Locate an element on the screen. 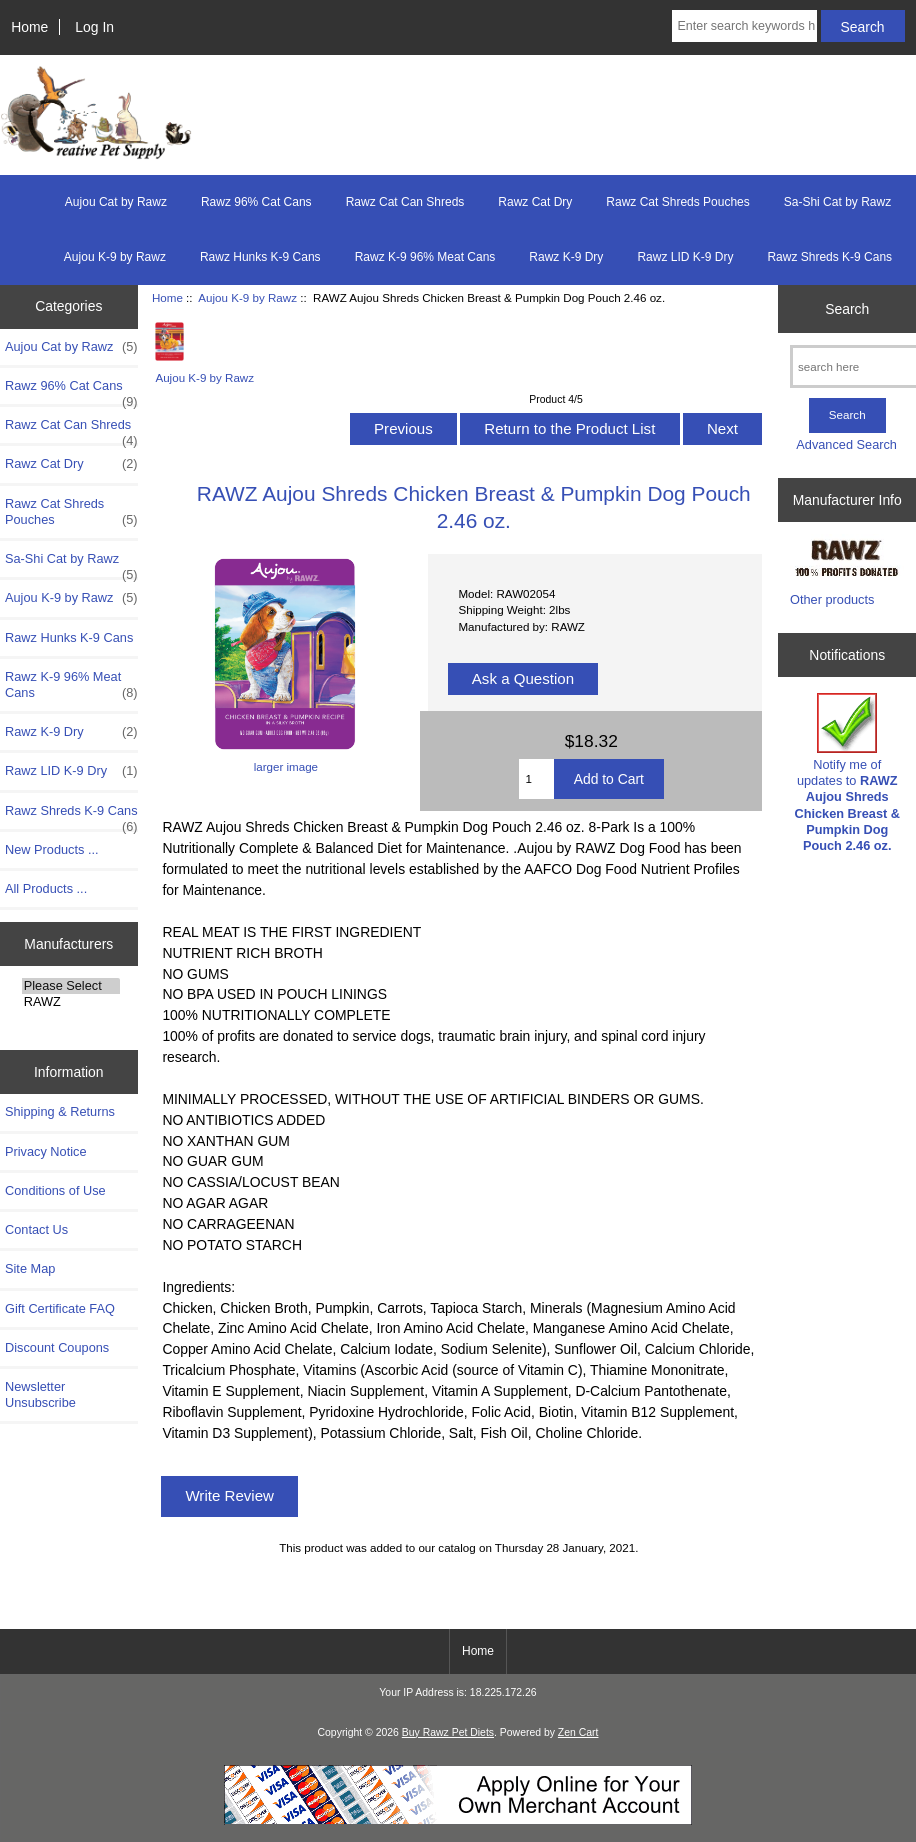 The image size is (916, 1842). Advanced Search is located at coordinates (846, 444).